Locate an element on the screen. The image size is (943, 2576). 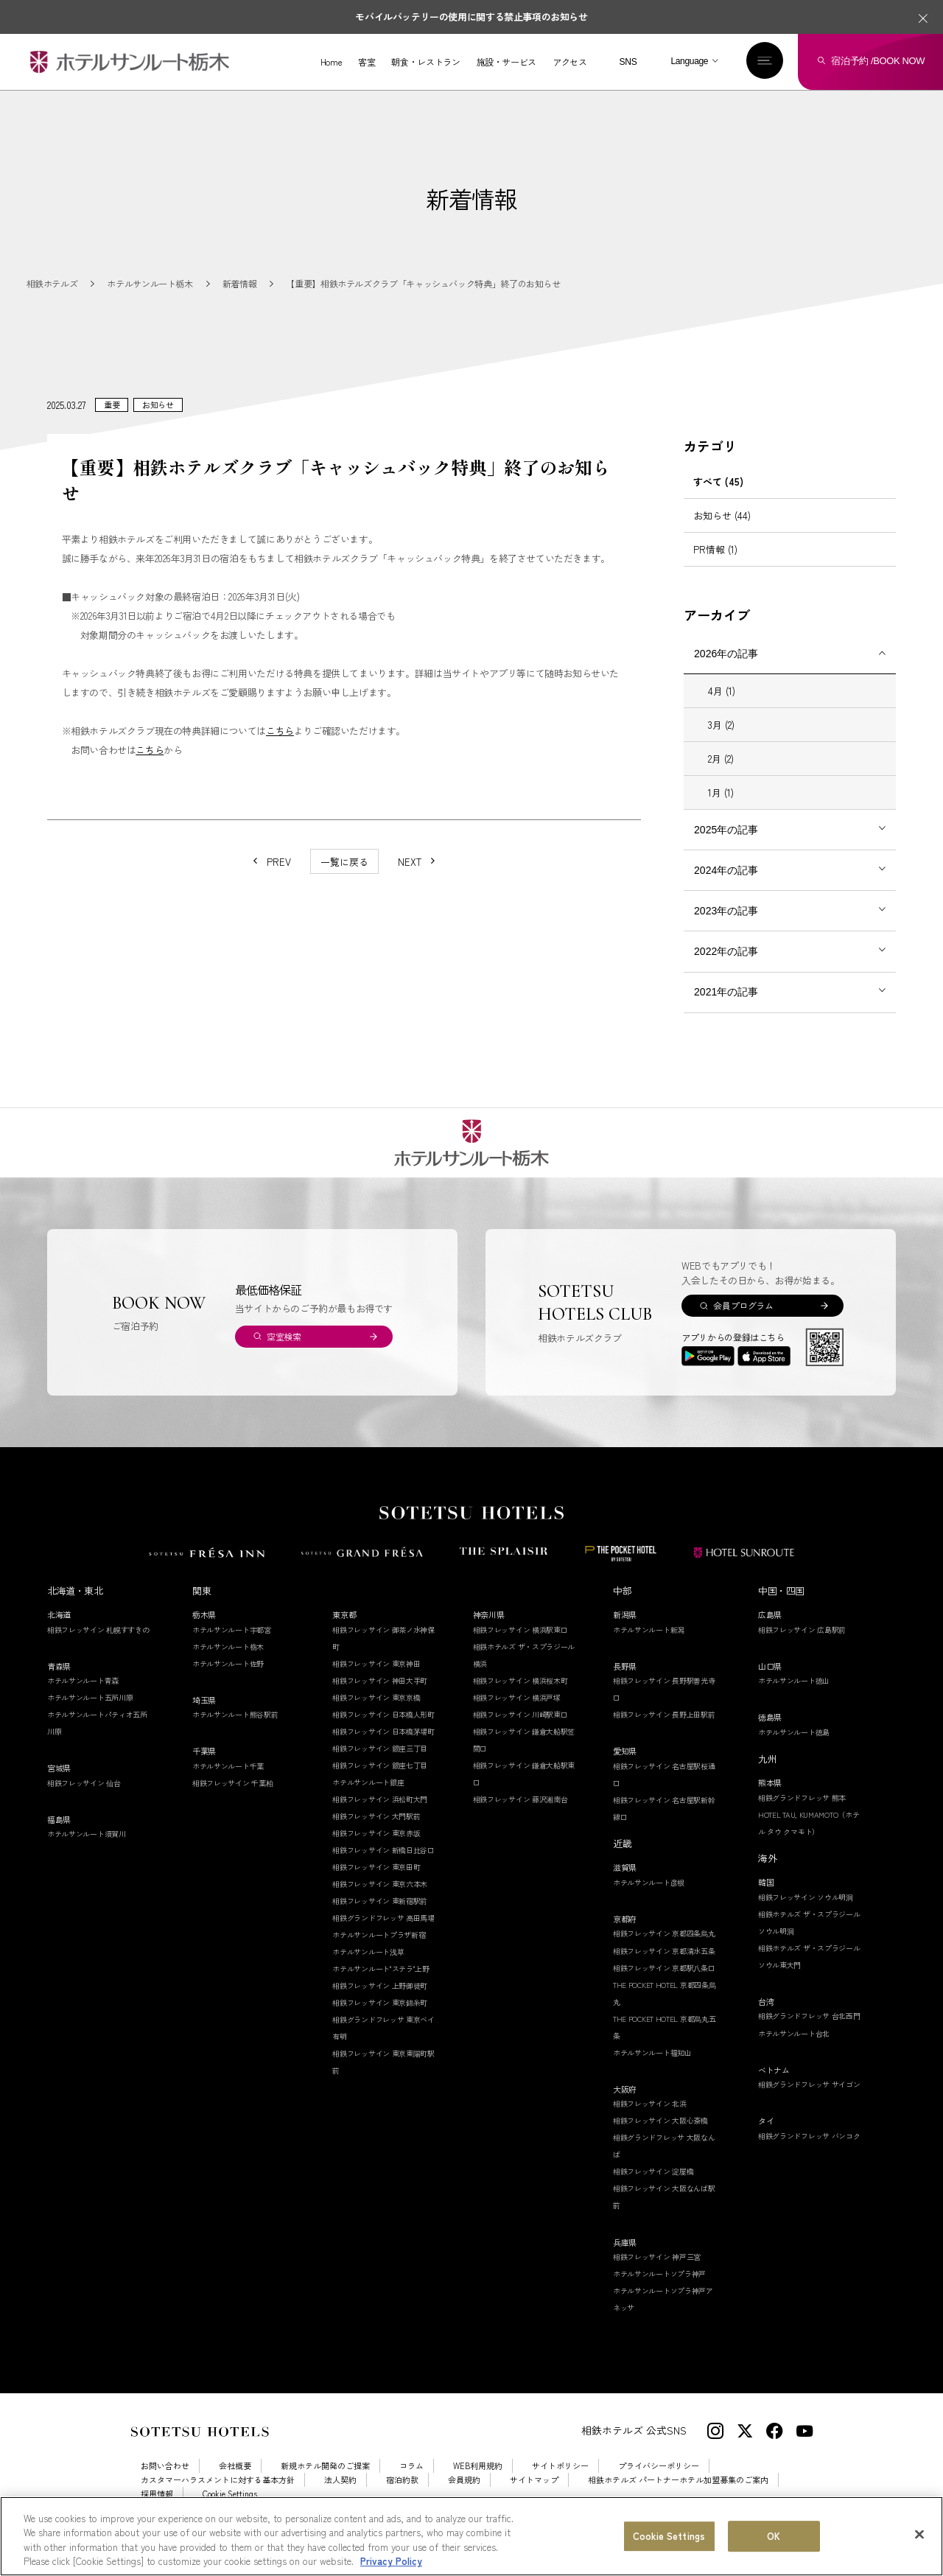
相鉄フレッサイン 北浜 is located at coordinates (650, 2121).